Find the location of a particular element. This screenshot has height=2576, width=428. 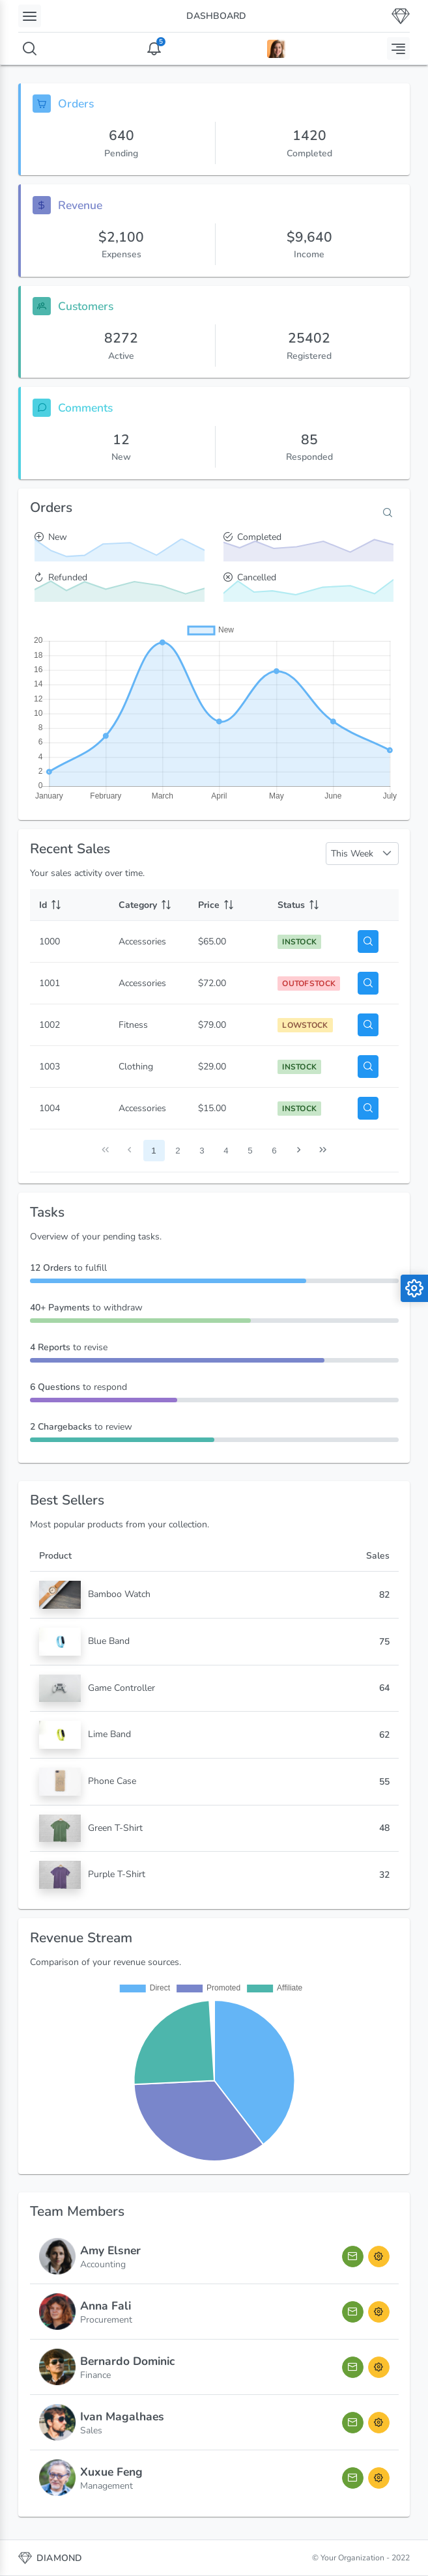

1 [Page 1] is located at coordinates (153, 1150).